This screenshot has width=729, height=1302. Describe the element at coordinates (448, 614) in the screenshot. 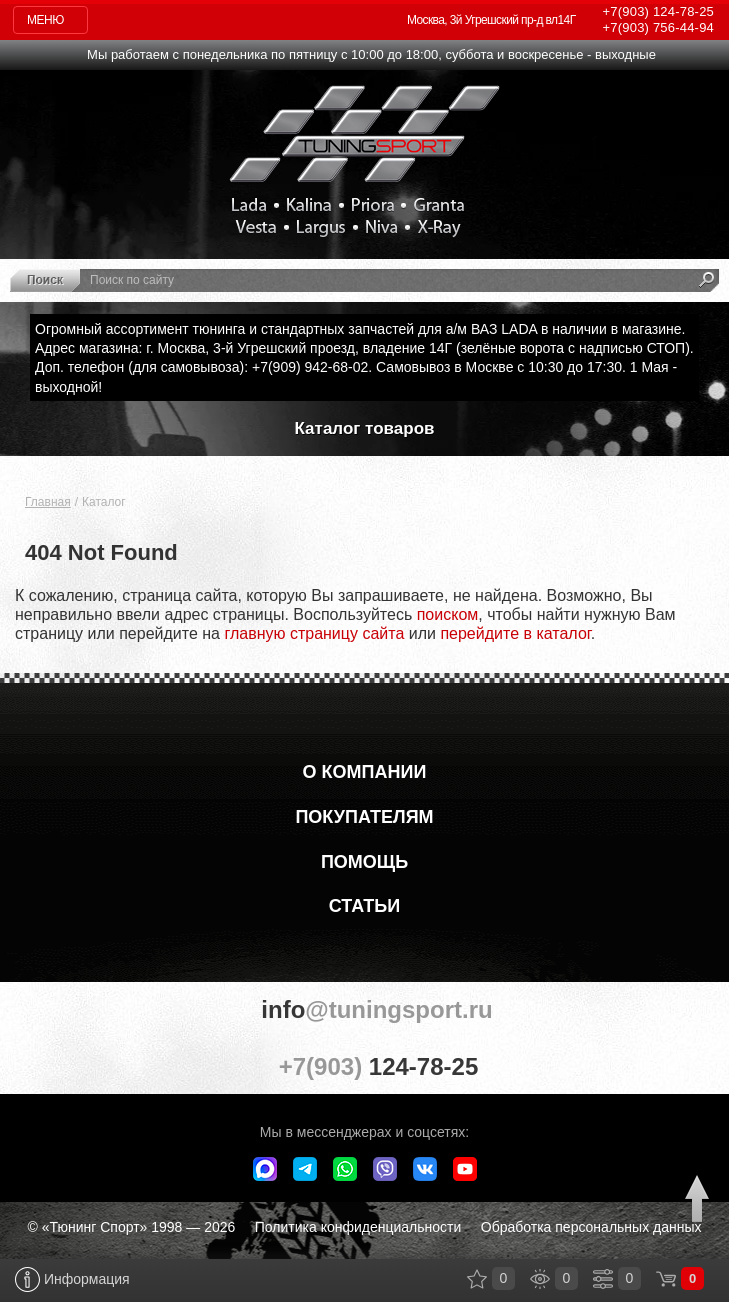

I see `поиском` at that location.